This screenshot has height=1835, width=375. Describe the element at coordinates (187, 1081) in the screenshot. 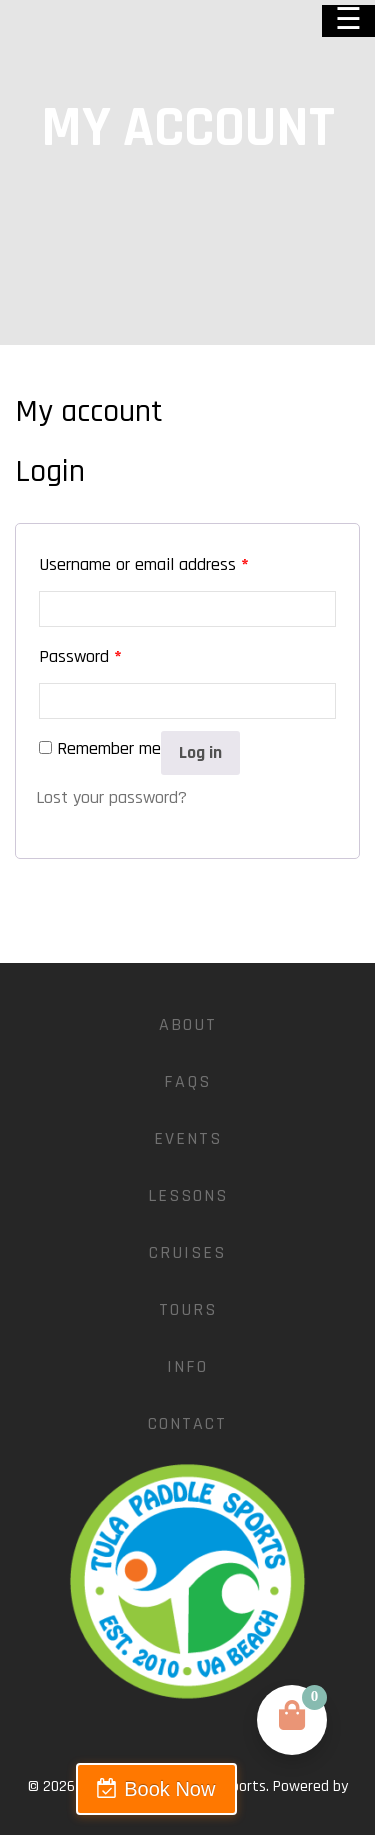

I see `FAQs` at that location.